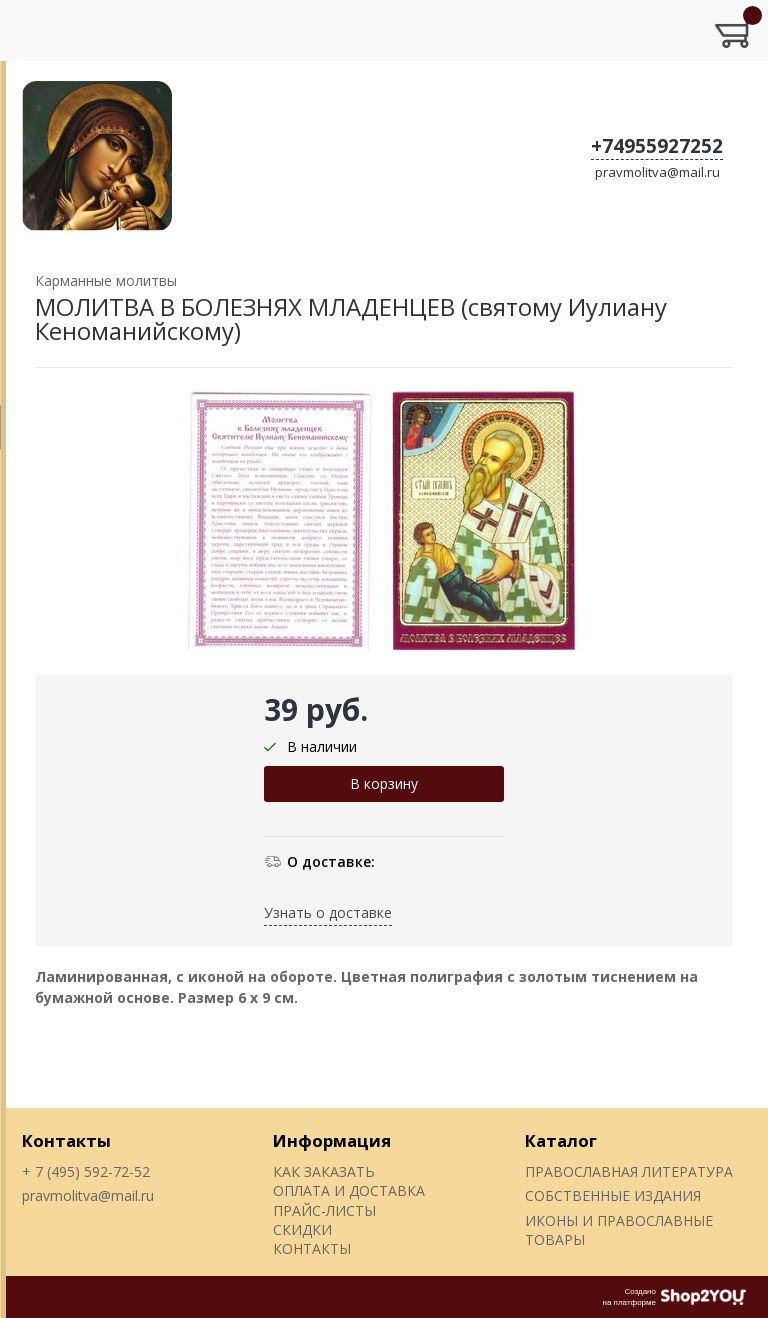 Image resolution: width=768 pixels, height=1318 pixels. I want to click on СОБСТВЕННЫЕ ИЗДАНИЯ, so click(613, 1195).